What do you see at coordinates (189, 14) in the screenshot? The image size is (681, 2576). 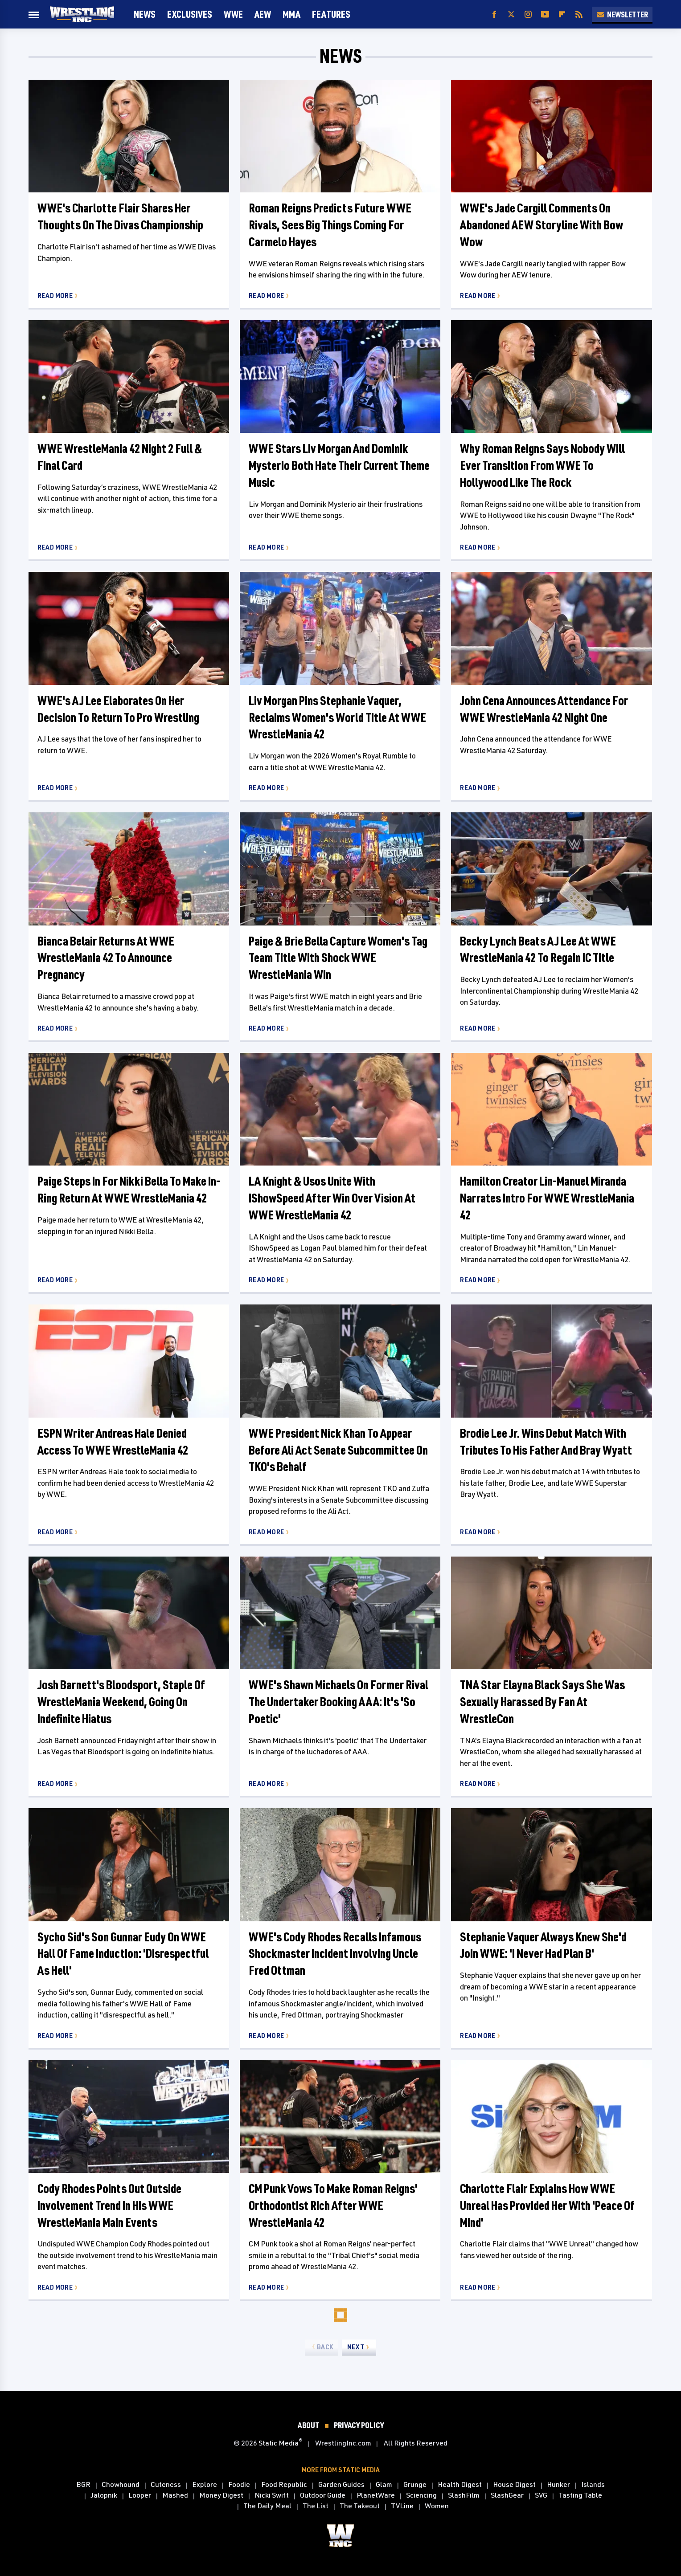 I see `Exclusives` at bounding box center [189, 14].